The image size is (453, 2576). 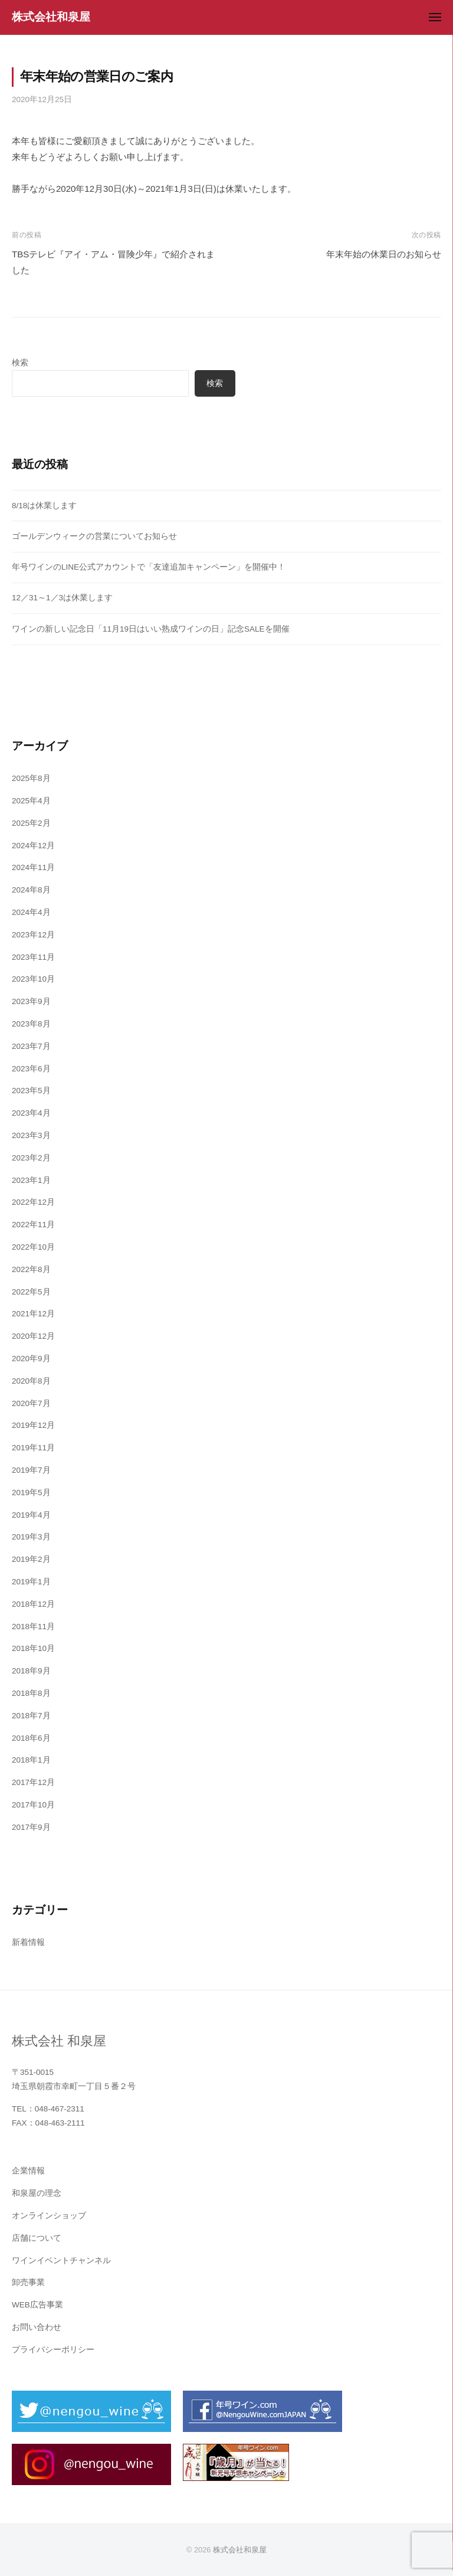 What do you see at coordinates (33, 1626) in the screenshot?
I see `2018年11月` at bounding box center [33, 1626].